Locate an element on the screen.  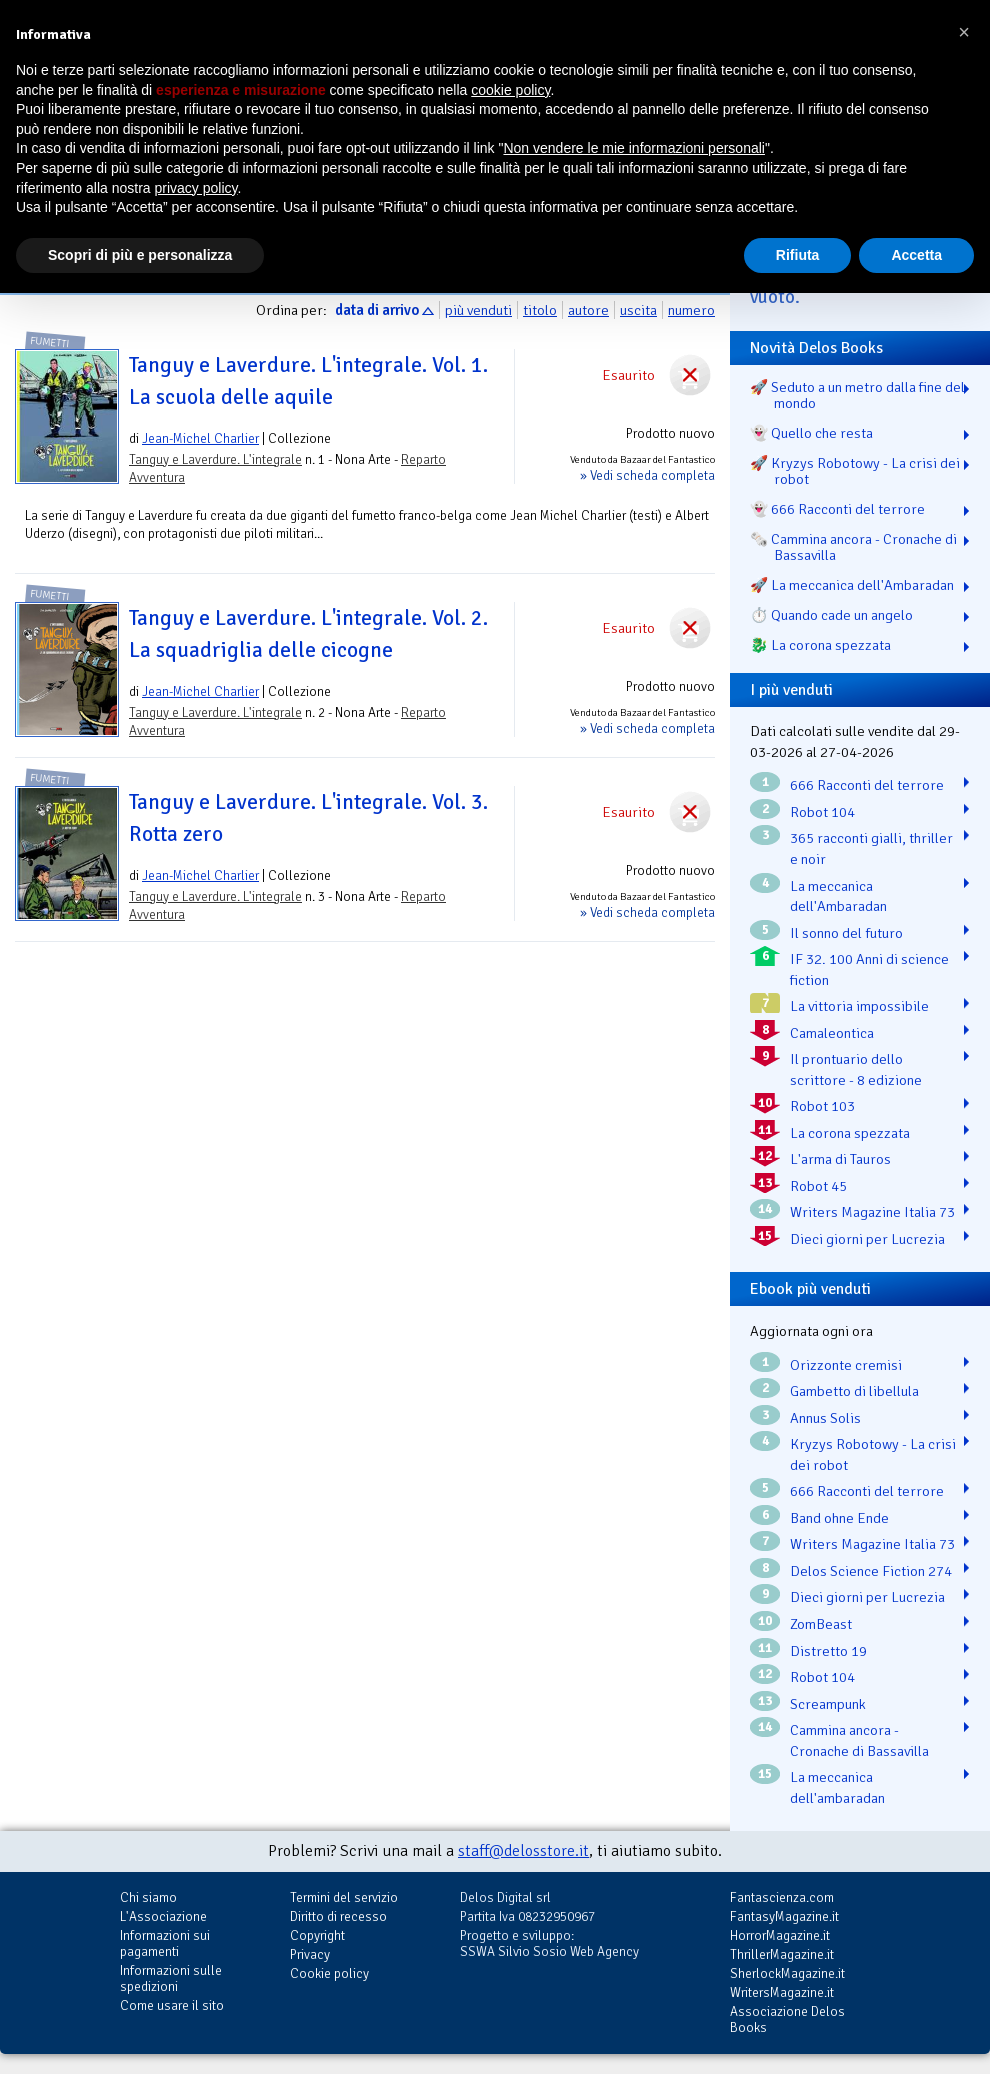
Writers Magazine Italia 73 is located at coordinates (872, 1212).